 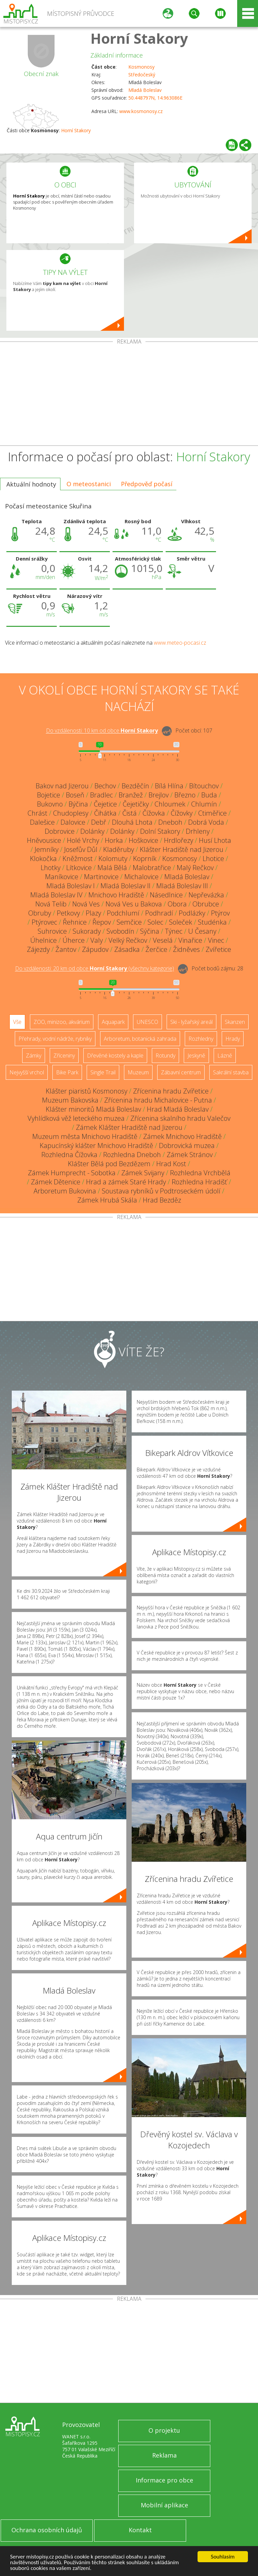 What do you see at coordinates (204, 804) in the screenshot?
I see `Chlumín` at bounding box center [204, 804].